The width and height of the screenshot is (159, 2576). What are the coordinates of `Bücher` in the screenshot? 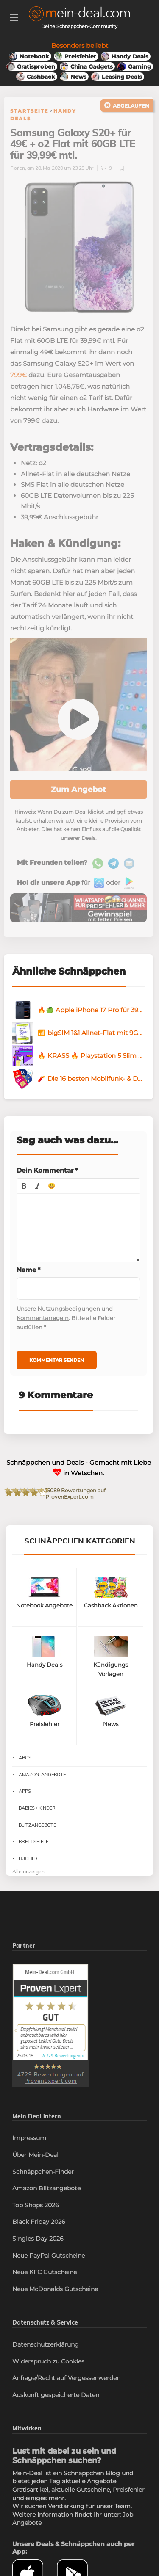 It's located at (28, 1858).